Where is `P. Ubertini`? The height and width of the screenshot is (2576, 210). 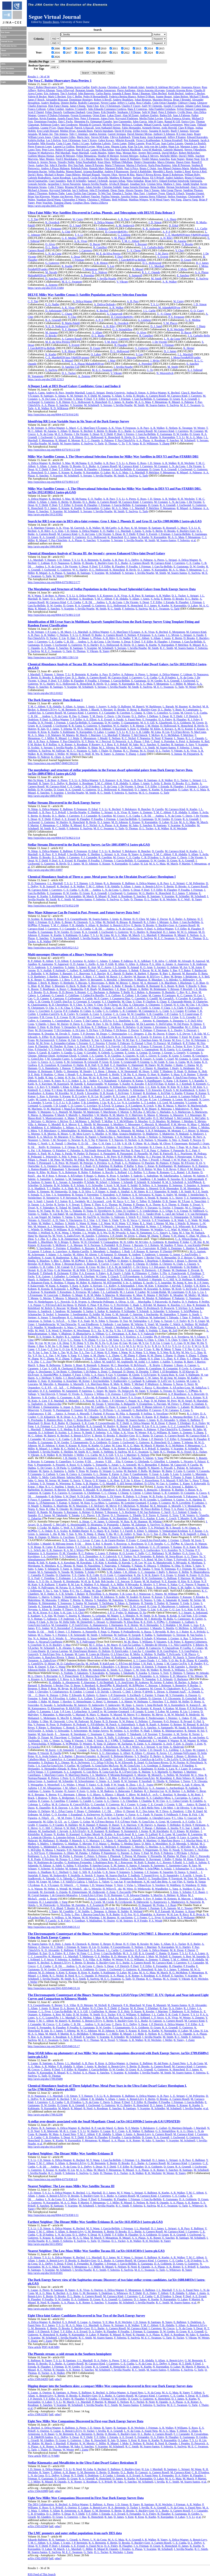 P. Ubertini is located at coordinates (166, 1251).